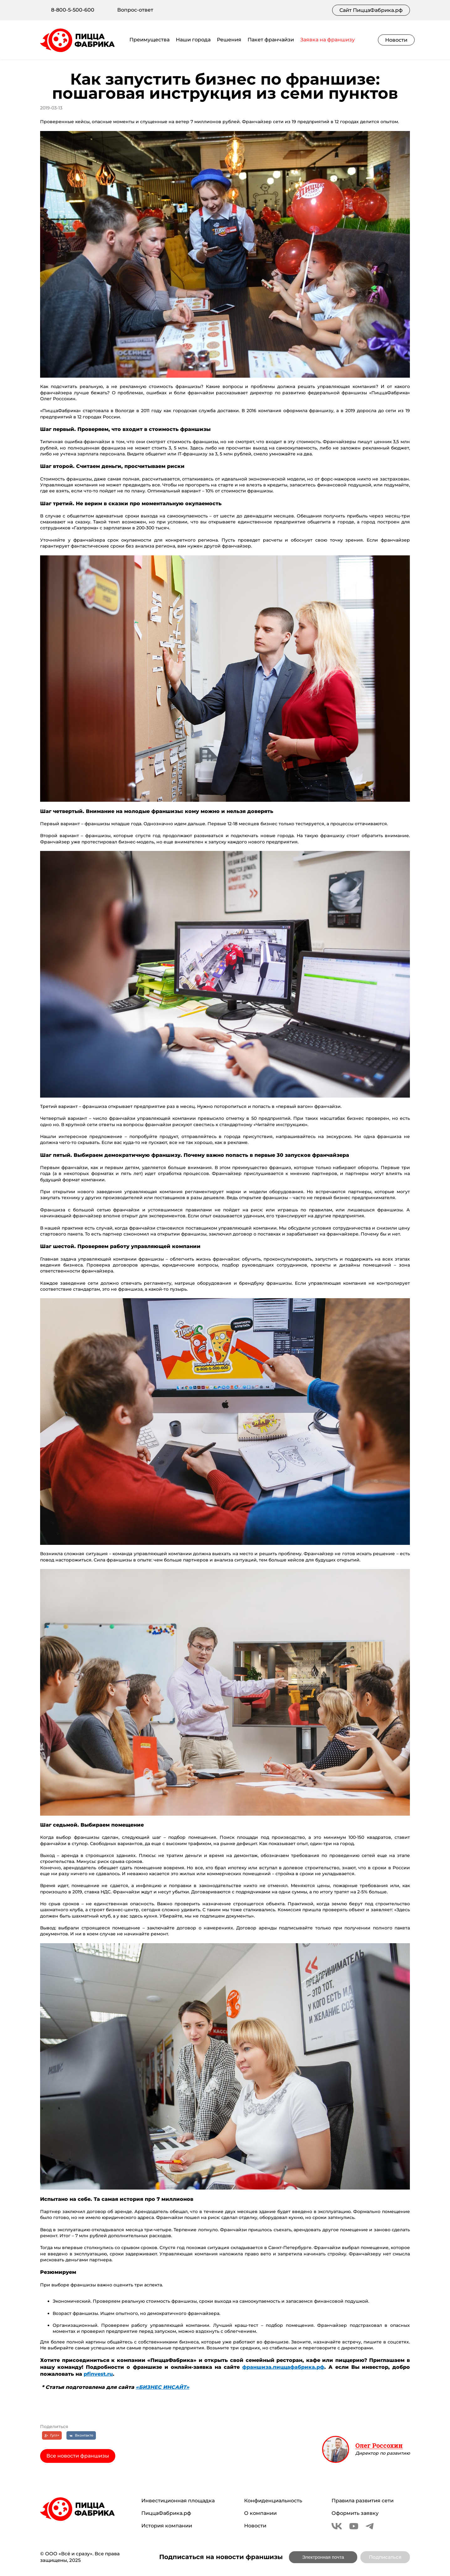 This screenshot has height=2576, width=450. What do you see at coordinates (98, 2374) in the screenshot?
I see `pfinvest.ru` at bounding box center [98, 2374].